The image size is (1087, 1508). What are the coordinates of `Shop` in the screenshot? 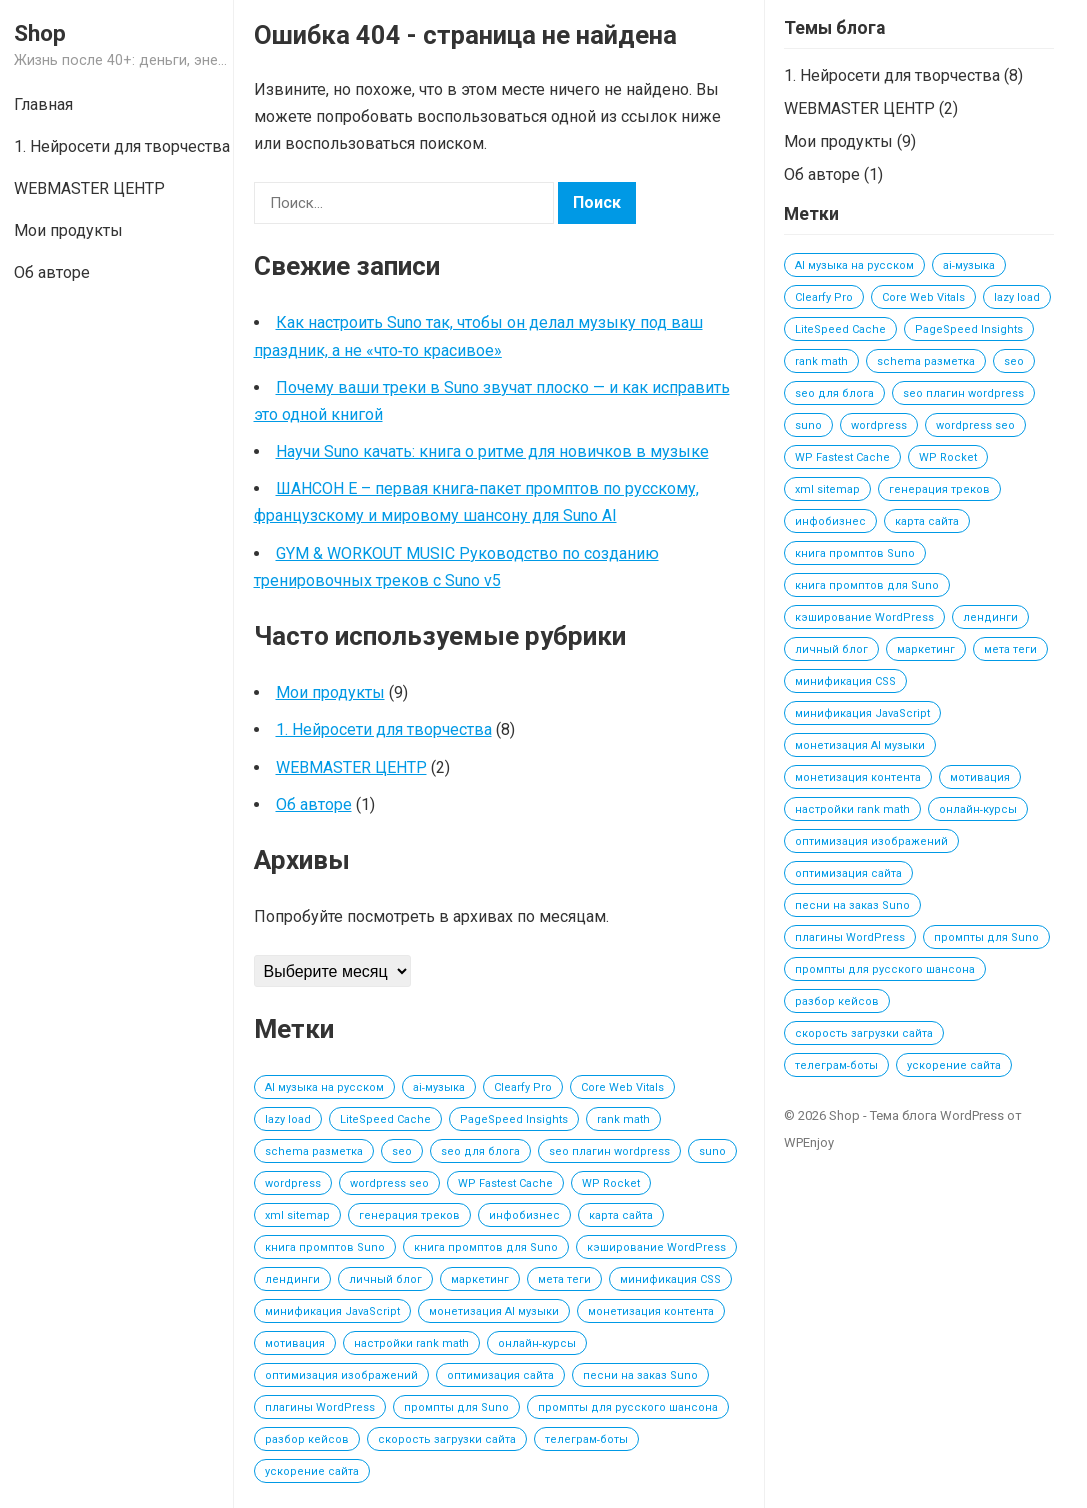 It's located at (40, 33).